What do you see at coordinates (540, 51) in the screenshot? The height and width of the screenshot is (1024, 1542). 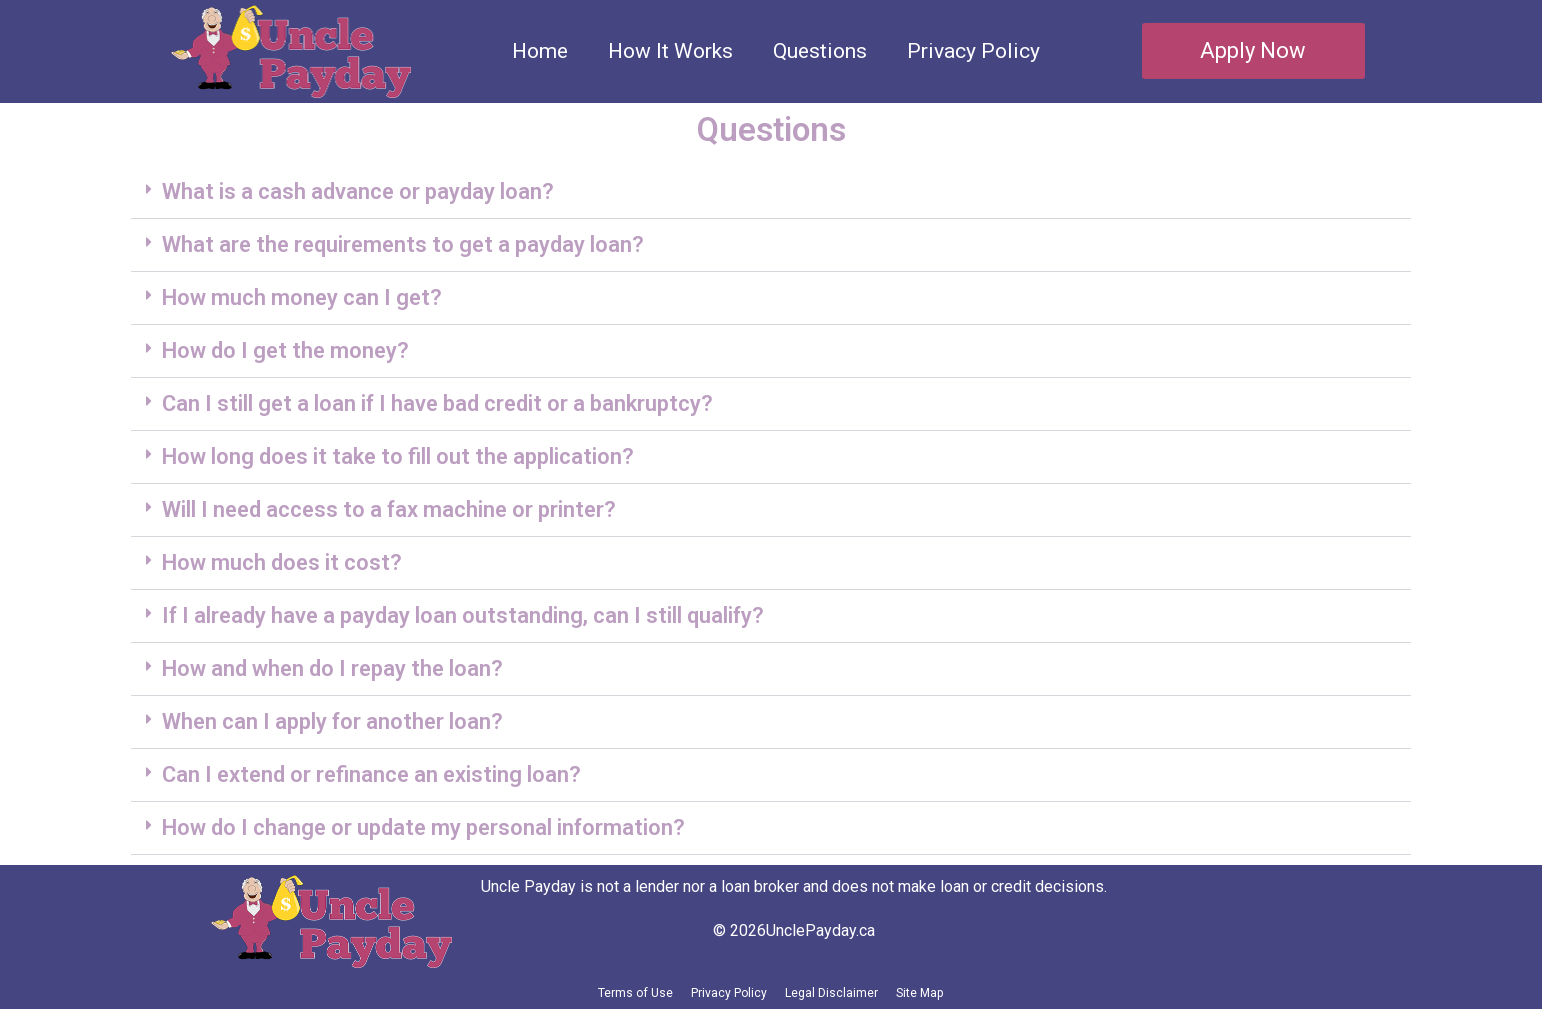 I see `Home` at bounding box center [540, 51].